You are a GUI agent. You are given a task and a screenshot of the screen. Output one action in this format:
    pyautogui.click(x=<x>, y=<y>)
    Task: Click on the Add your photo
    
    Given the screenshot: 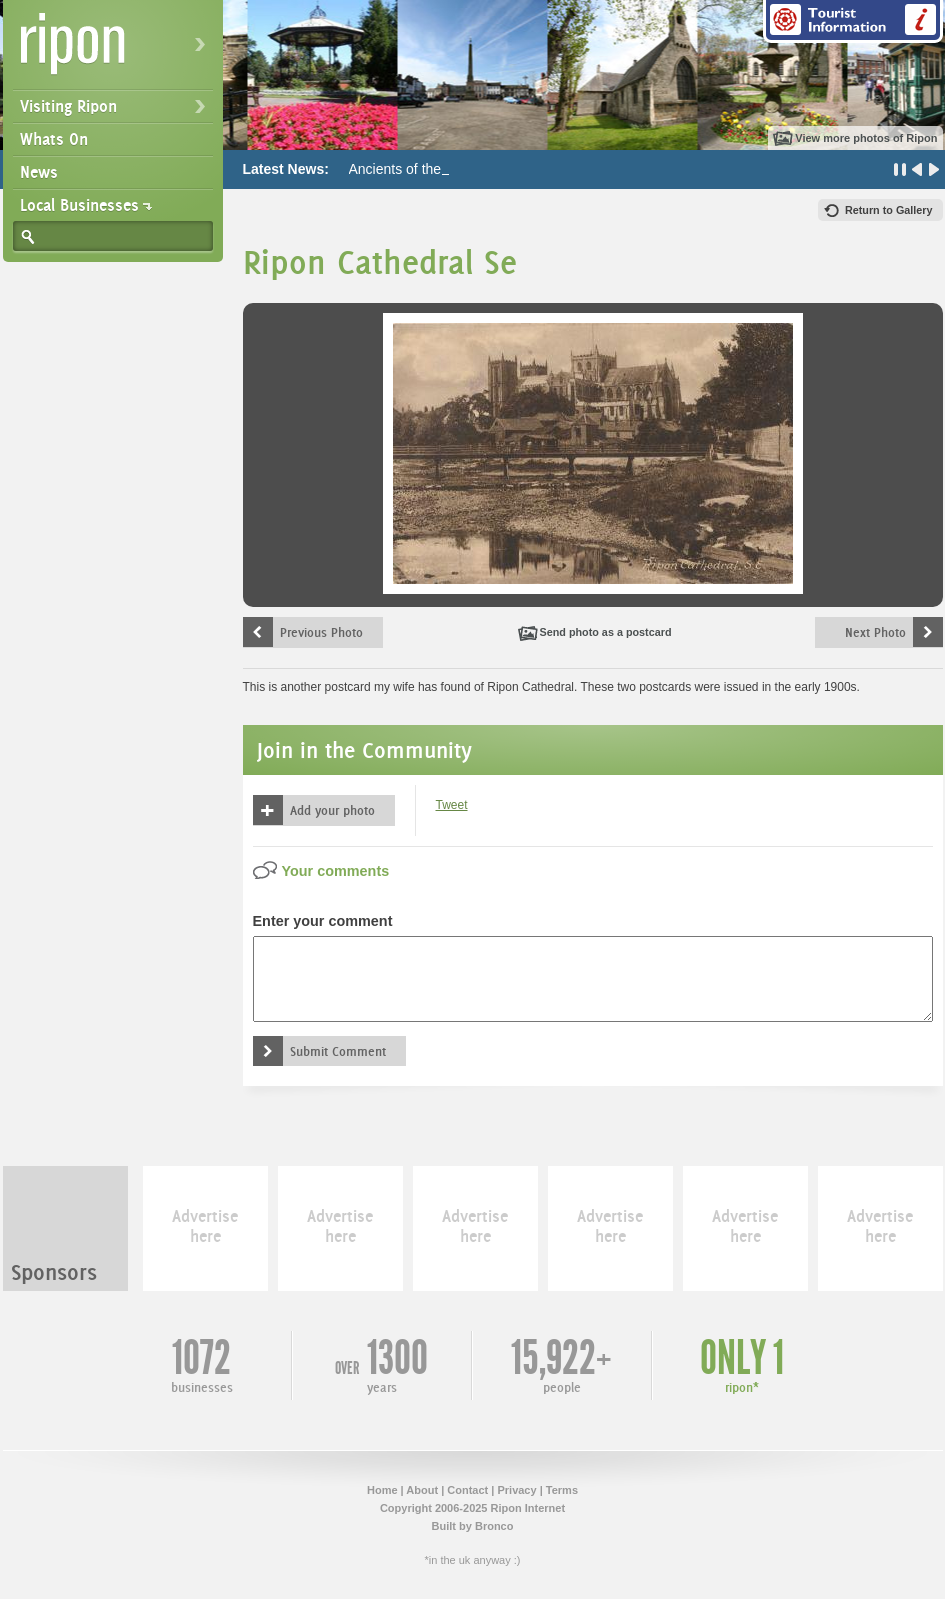 What is the action you would take?
    pyautogui.click(x=332, y=810)
    